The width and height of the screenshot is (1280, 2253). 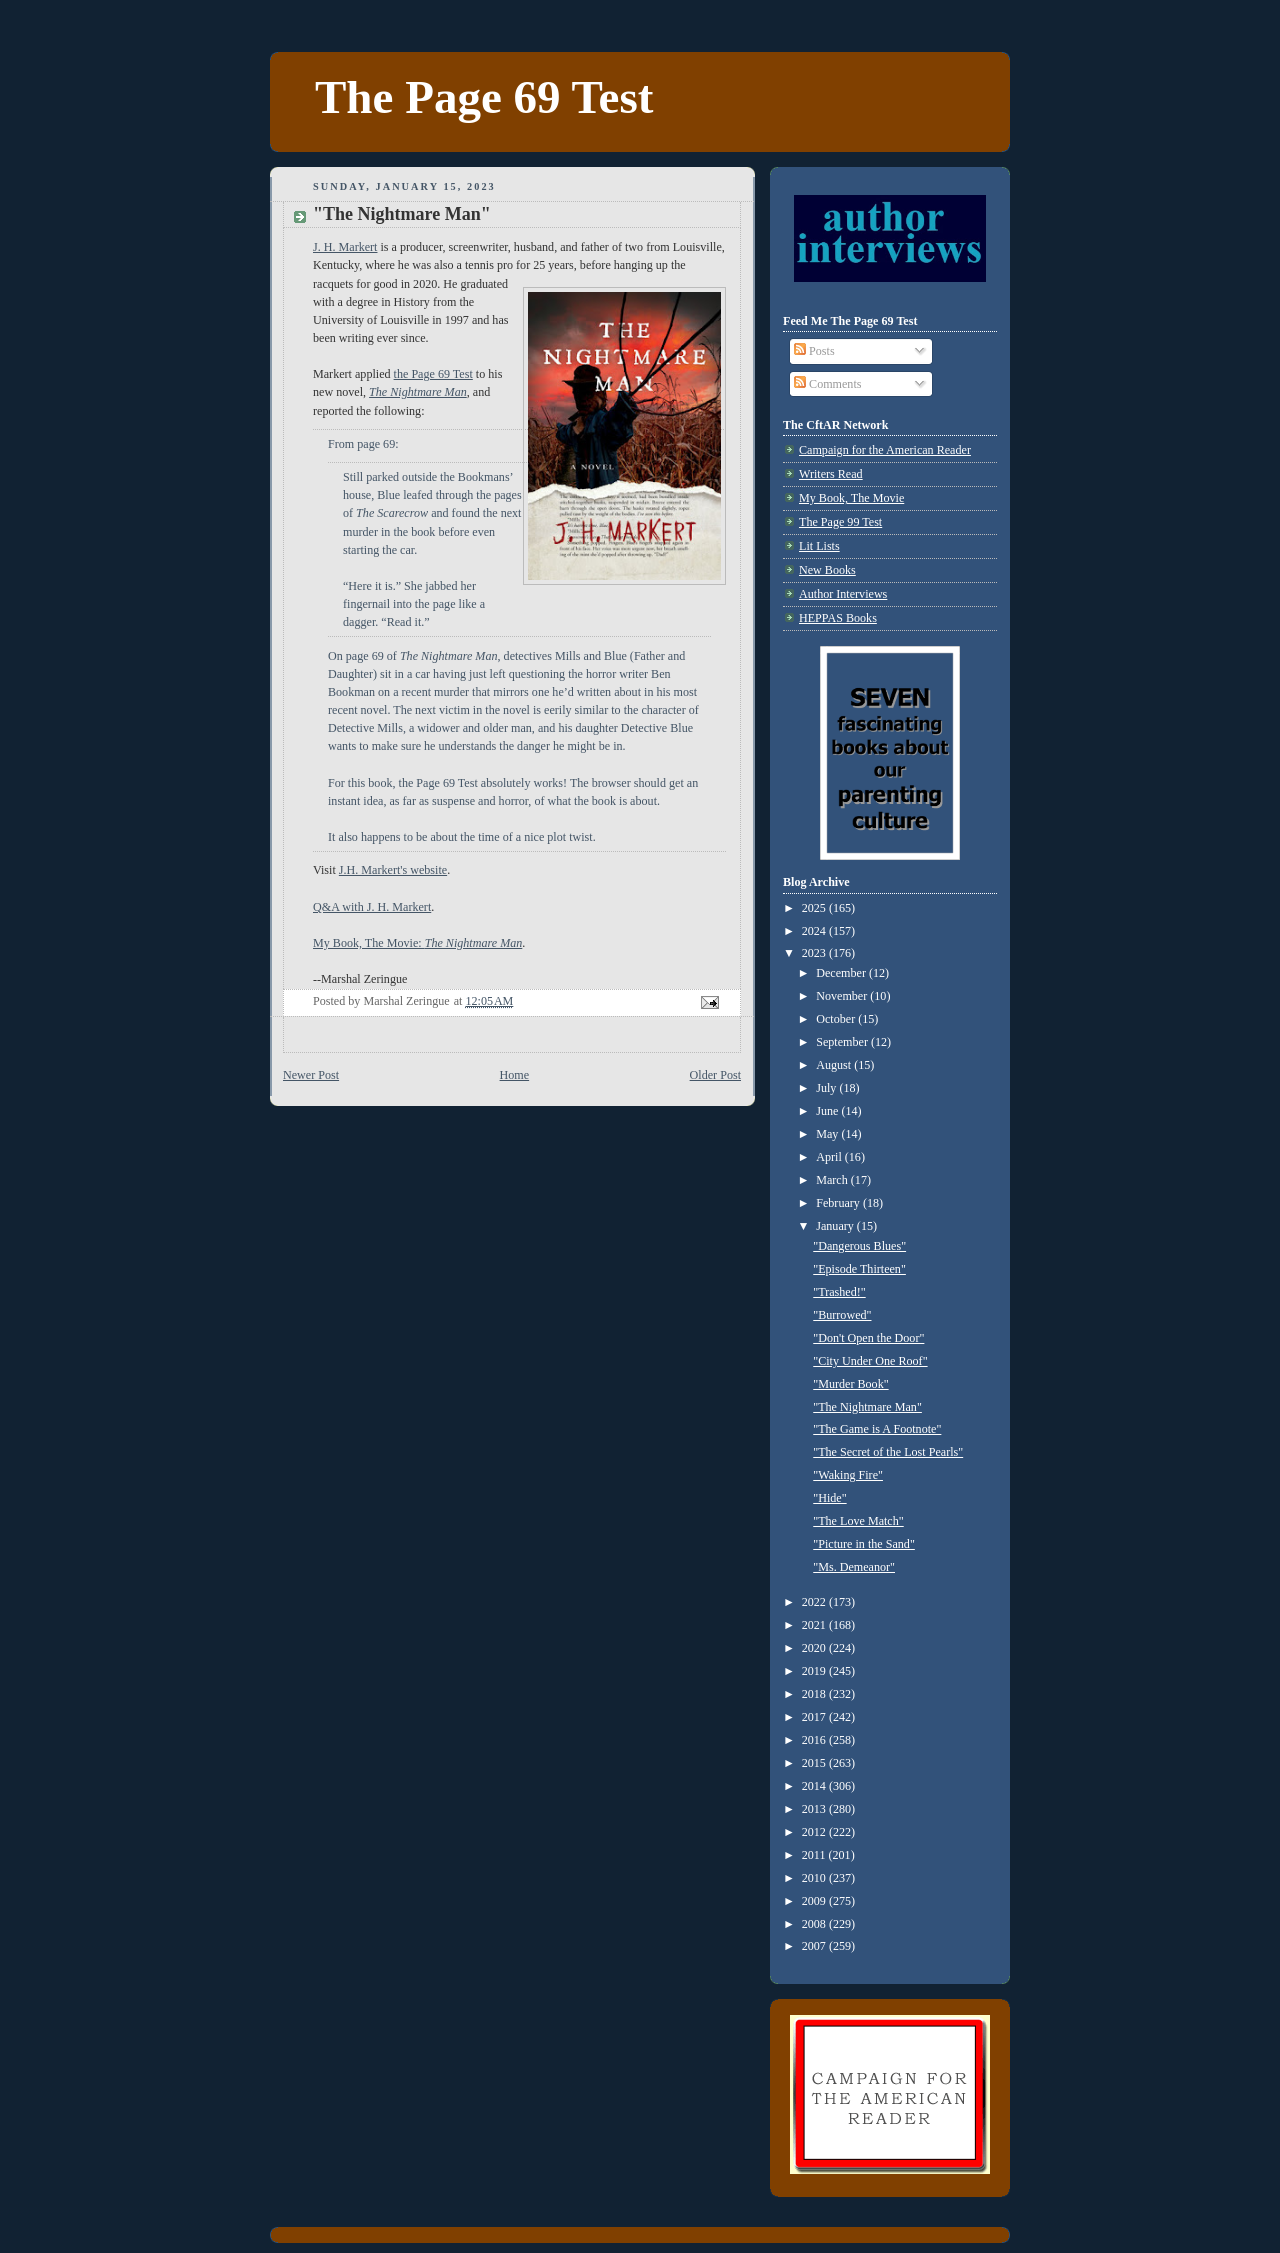 I want to click on October, so click(x=837, y=1019).